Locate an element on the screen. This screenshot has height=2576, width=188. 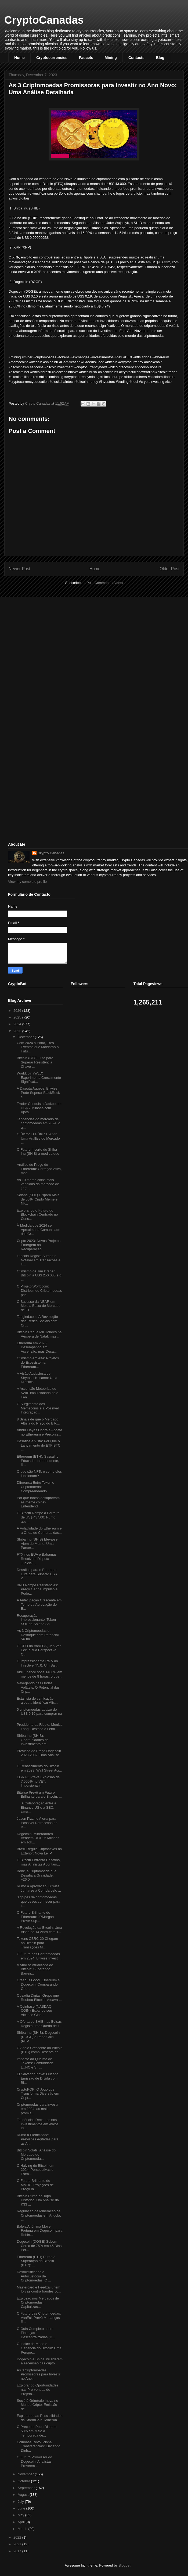
O Futuro Brilhante do MATIC: Projeções de Preço In... is located at coordinates (35, 2185).